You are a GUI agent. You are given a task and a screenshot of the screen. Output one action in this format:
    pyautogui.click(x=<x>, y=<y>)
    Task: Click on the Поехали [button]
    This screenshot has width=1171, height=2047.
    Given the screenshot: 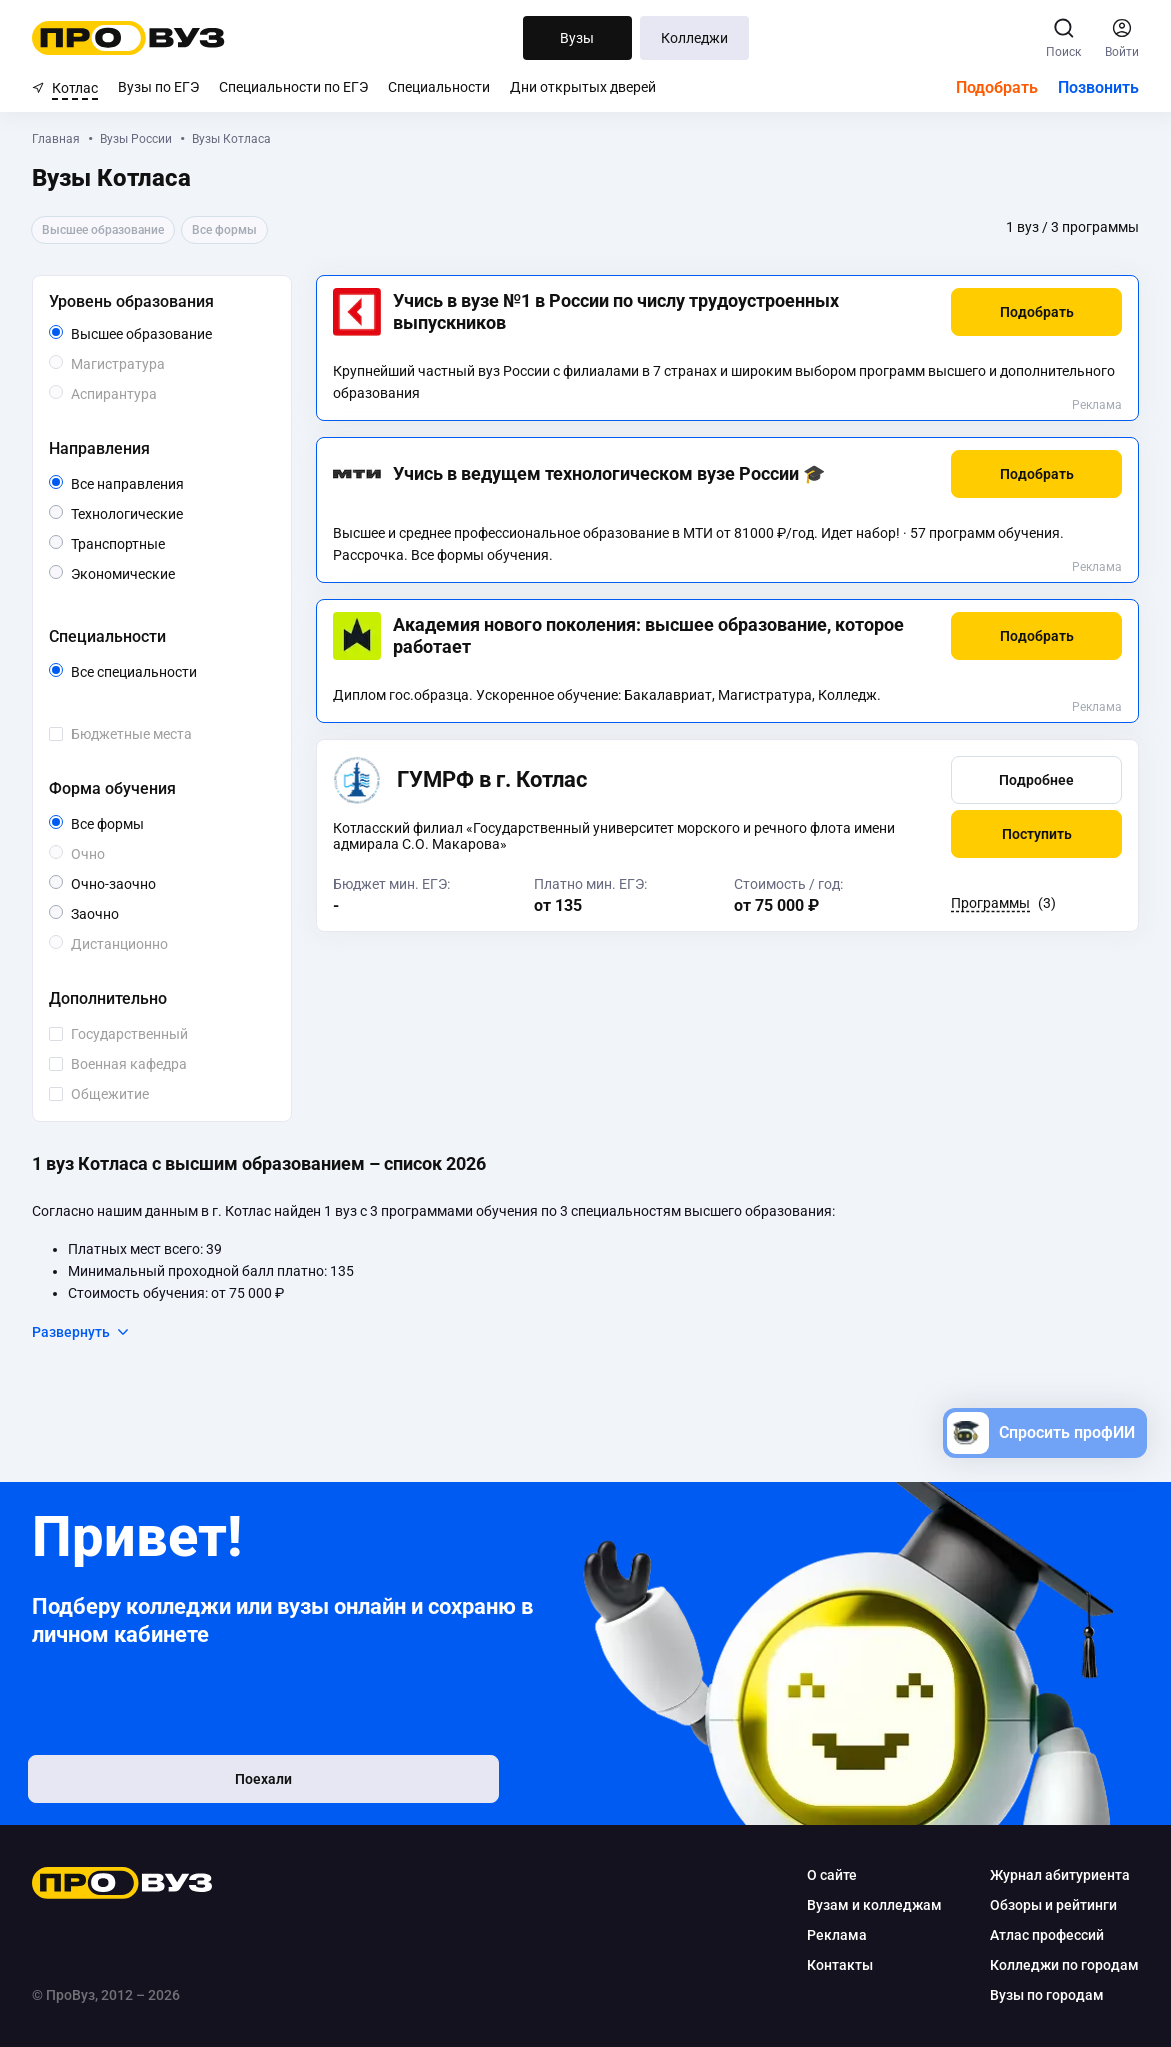 What is the action you would take?
    pyautogui.click(x=162, y=1785)
    